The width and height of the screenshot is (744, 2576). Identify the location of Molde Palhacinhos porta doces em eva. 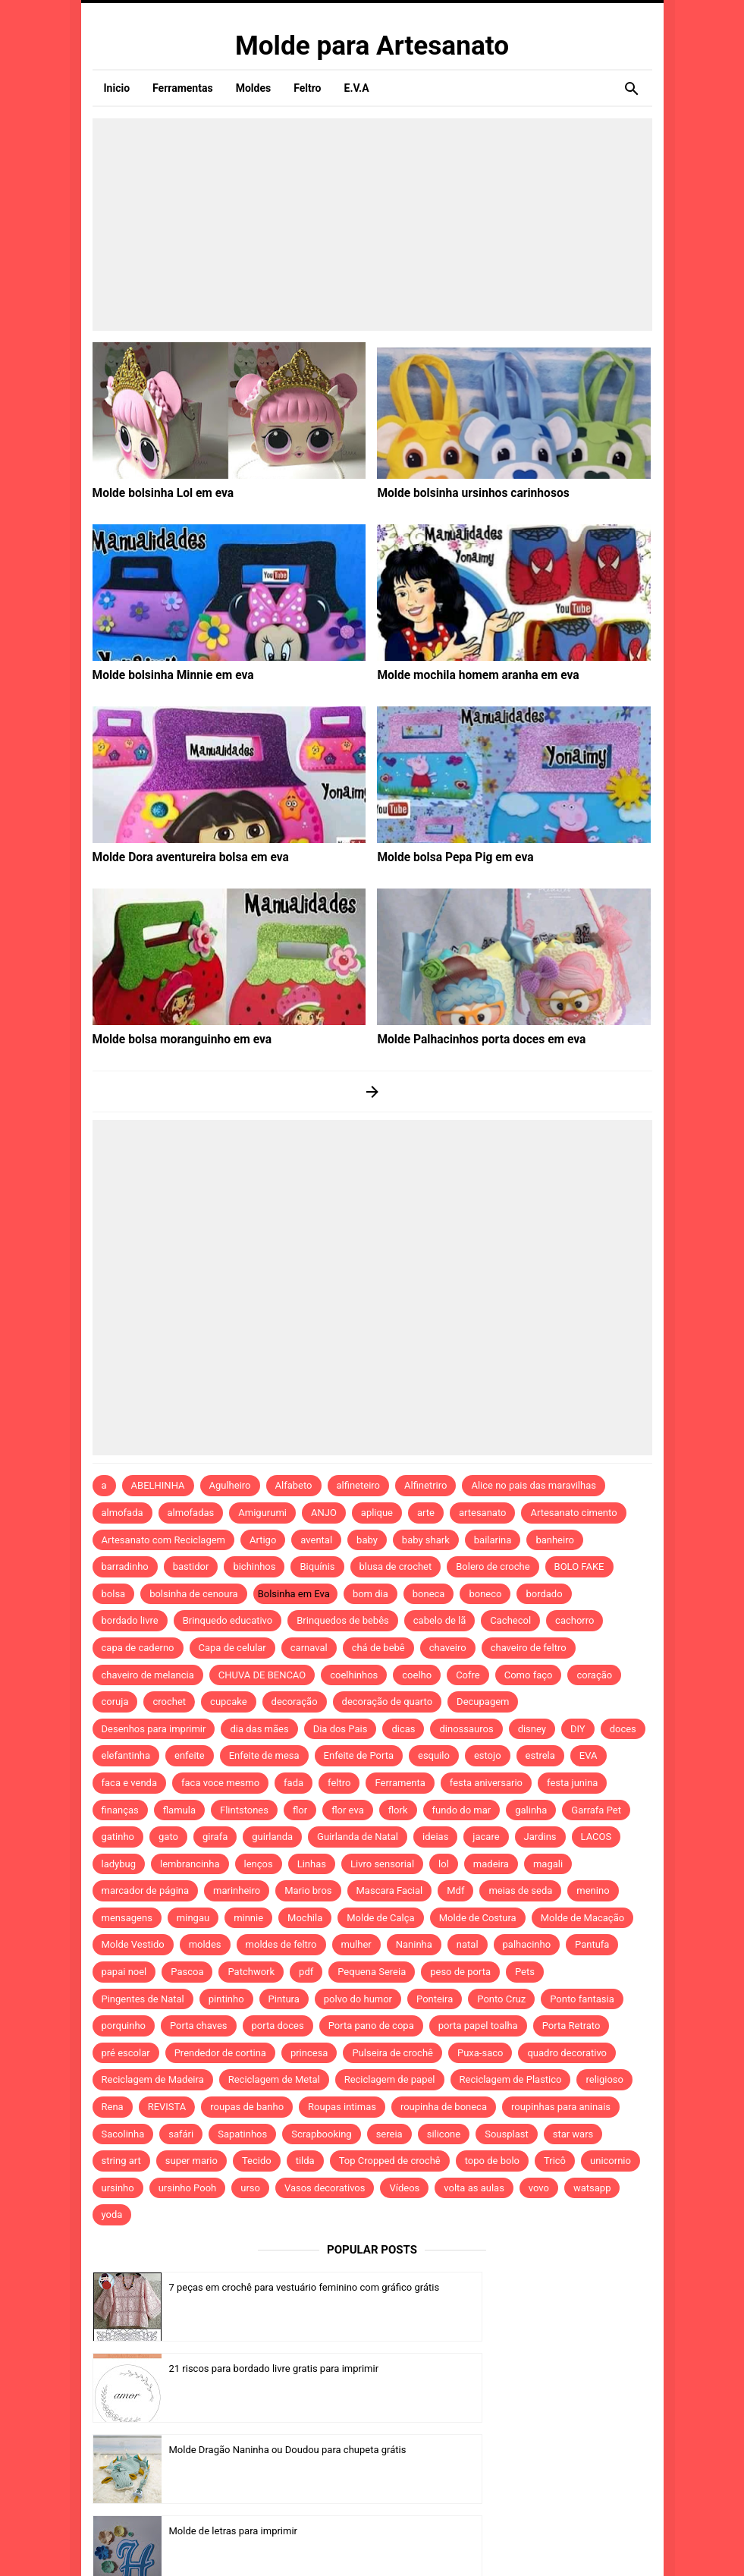
(470, 1039).